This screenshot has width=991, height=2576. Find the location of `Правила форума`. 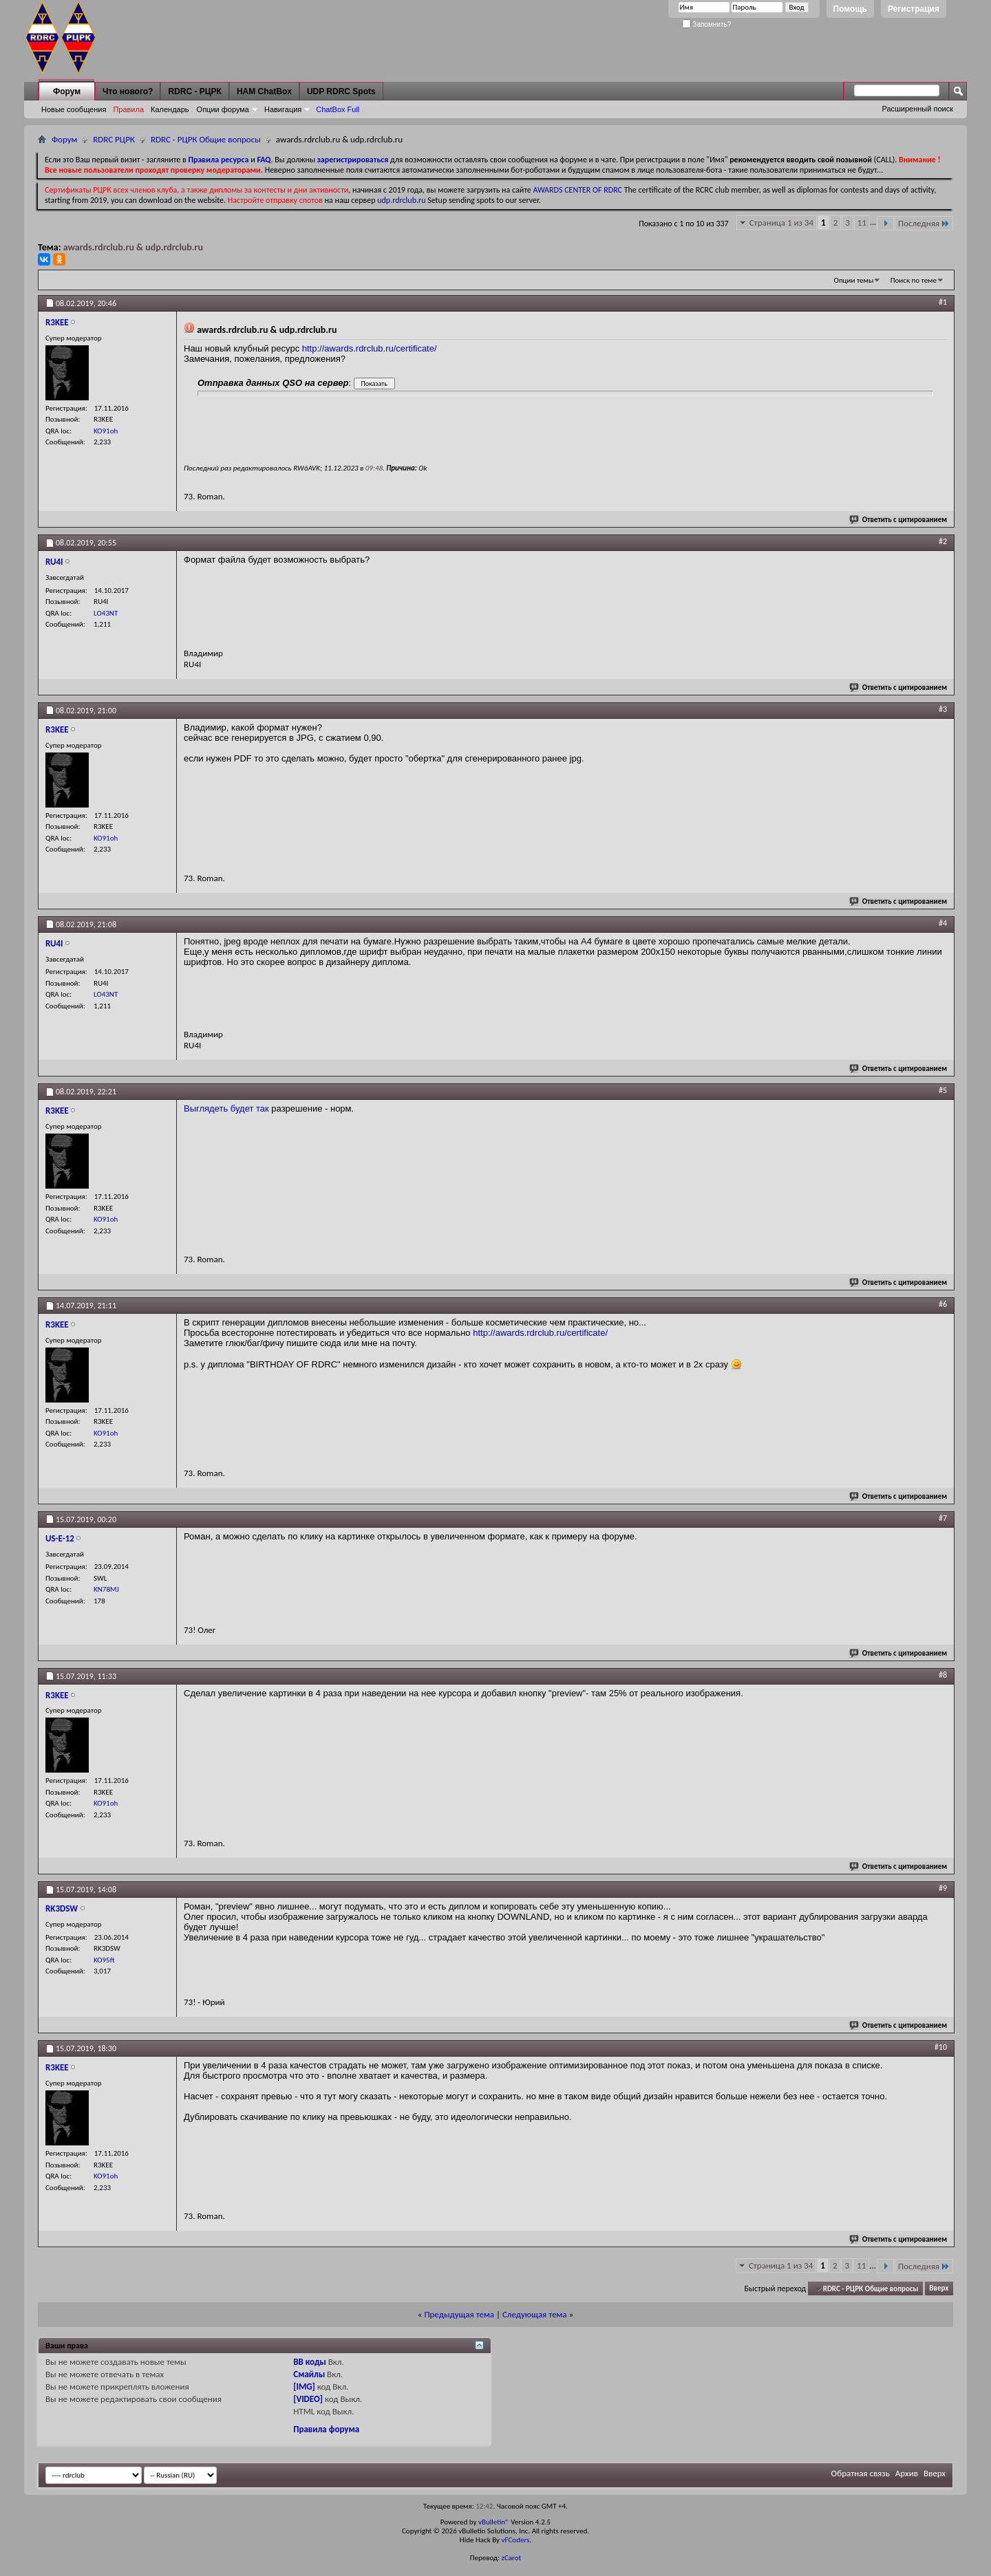

Правила форума is located at coordinates (326, 2429).